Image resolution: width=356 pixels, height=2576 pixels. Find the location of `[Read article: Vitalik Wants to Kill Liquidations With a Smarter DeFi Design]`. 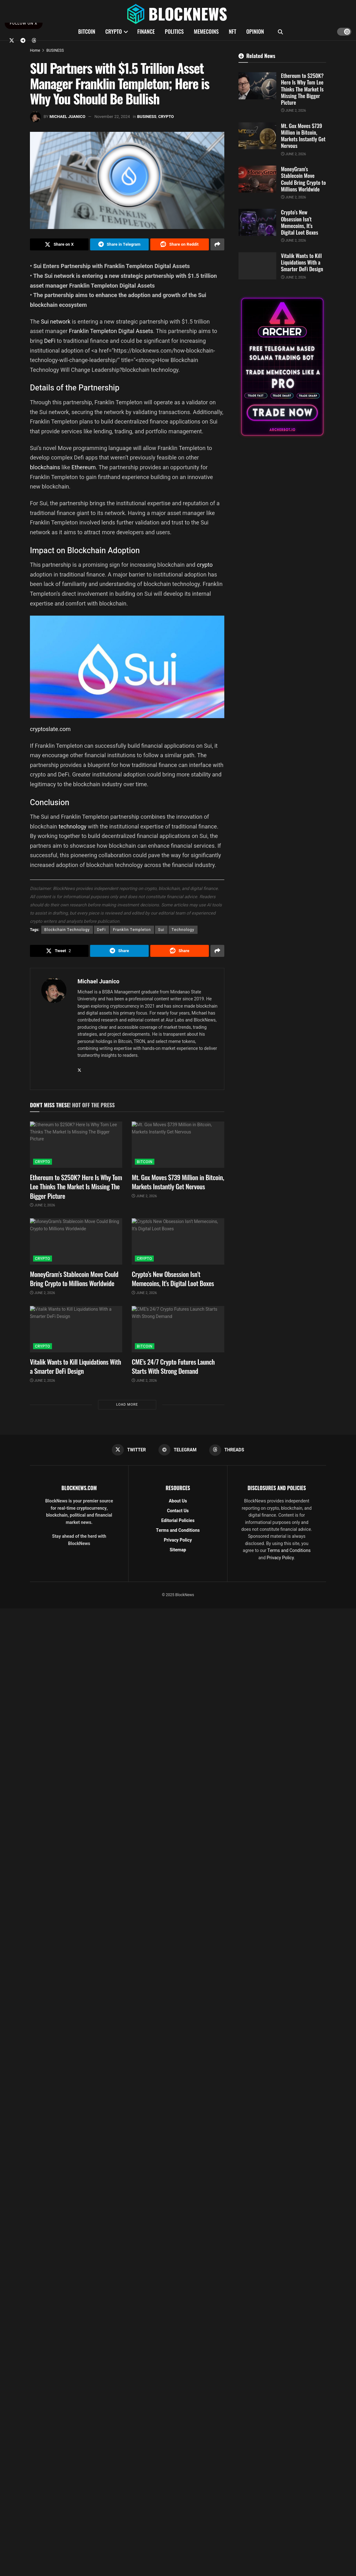

[Read article: Vitalik Wants to Kill Liquidations With a Smarter DeFi Design] is located at coordinates (76, 1329).